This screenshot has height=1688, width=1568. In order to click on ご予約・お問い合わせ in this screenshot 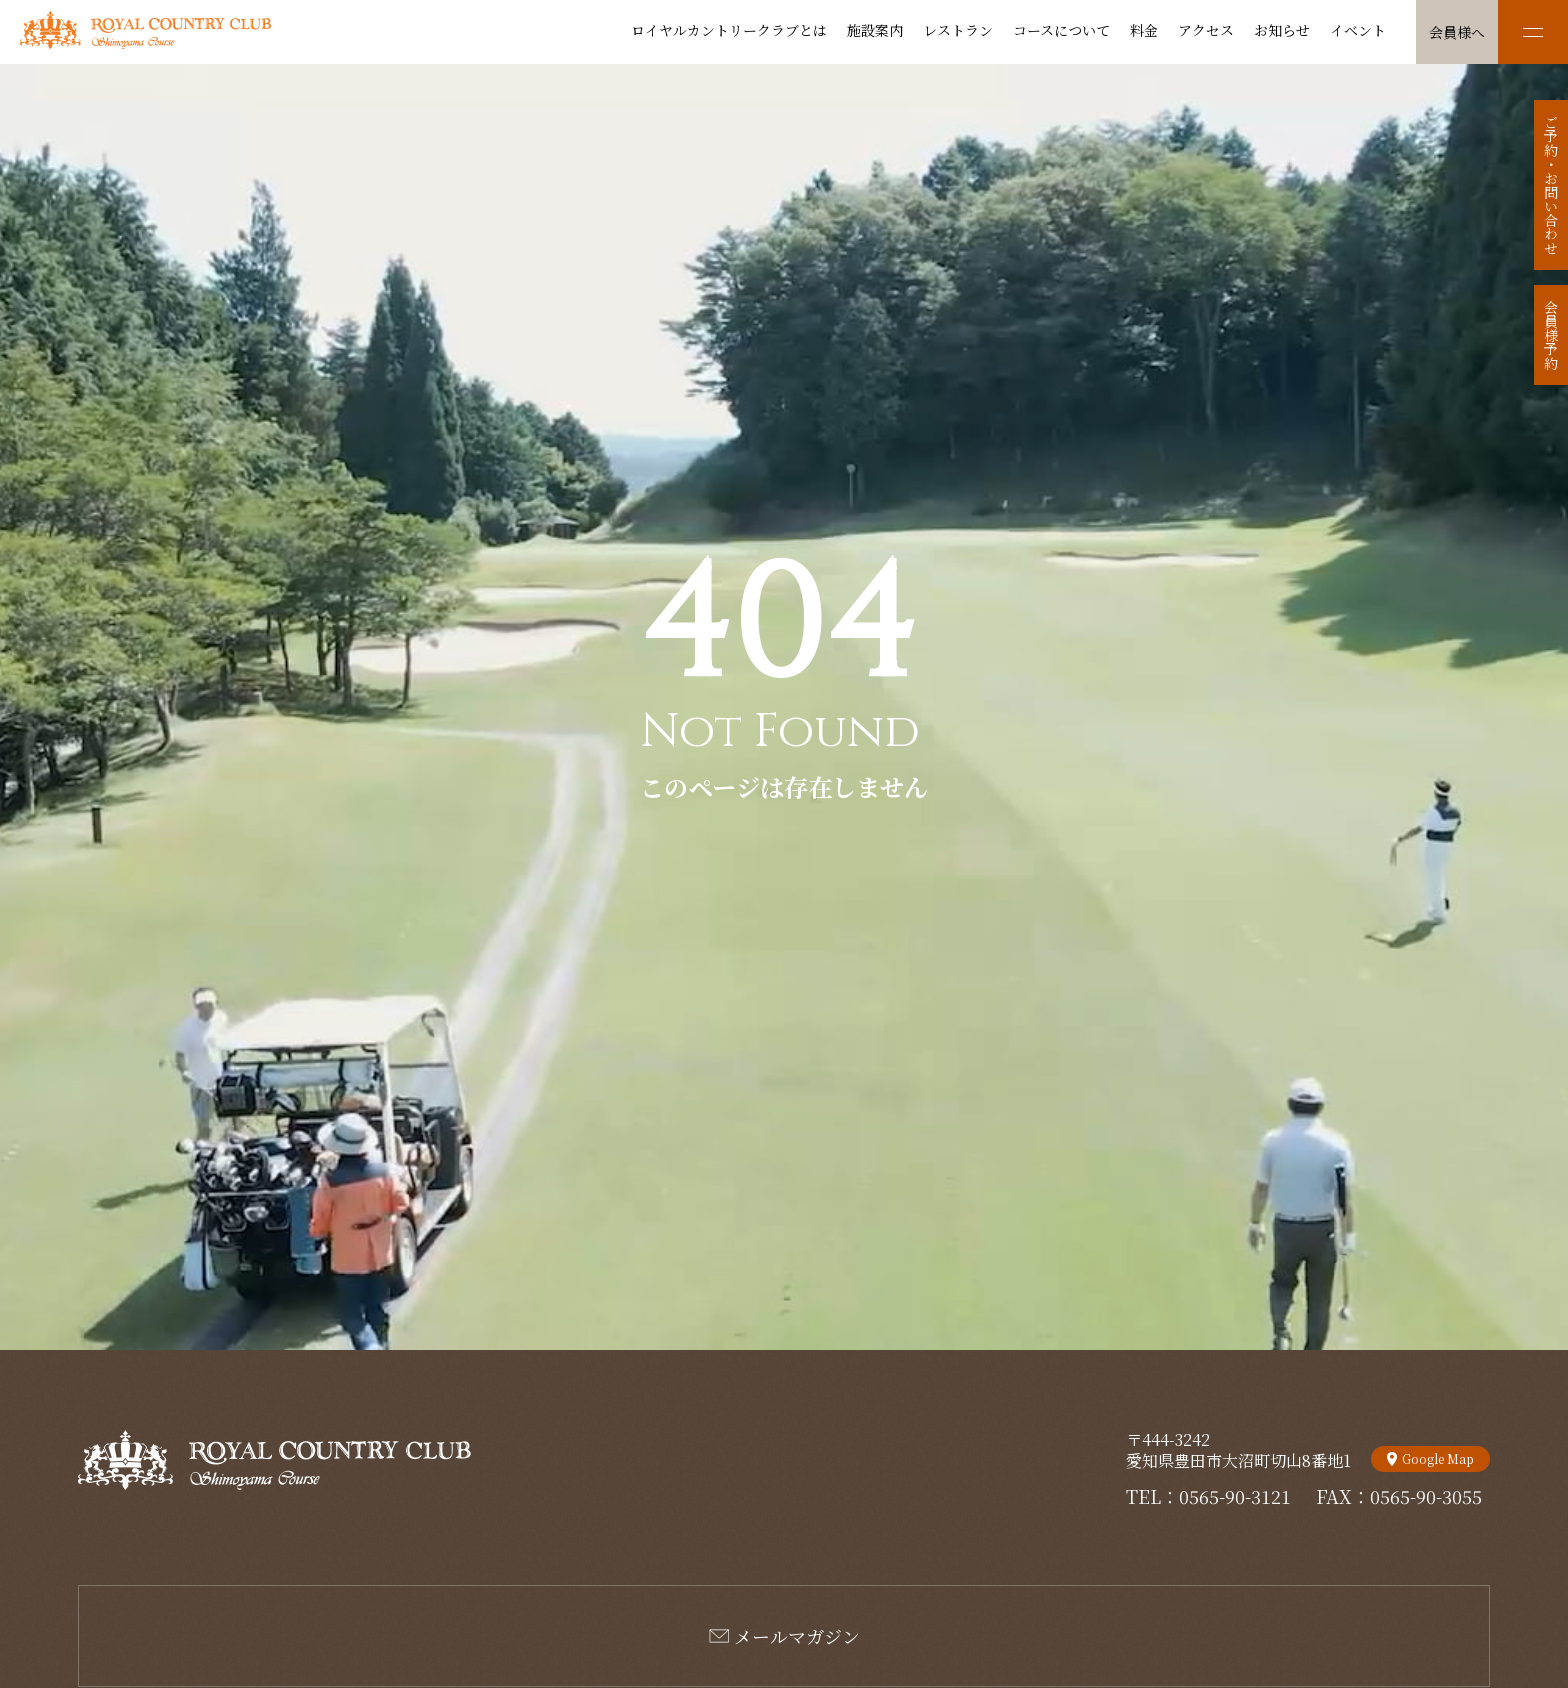, I will do `click(1551, 185)`.